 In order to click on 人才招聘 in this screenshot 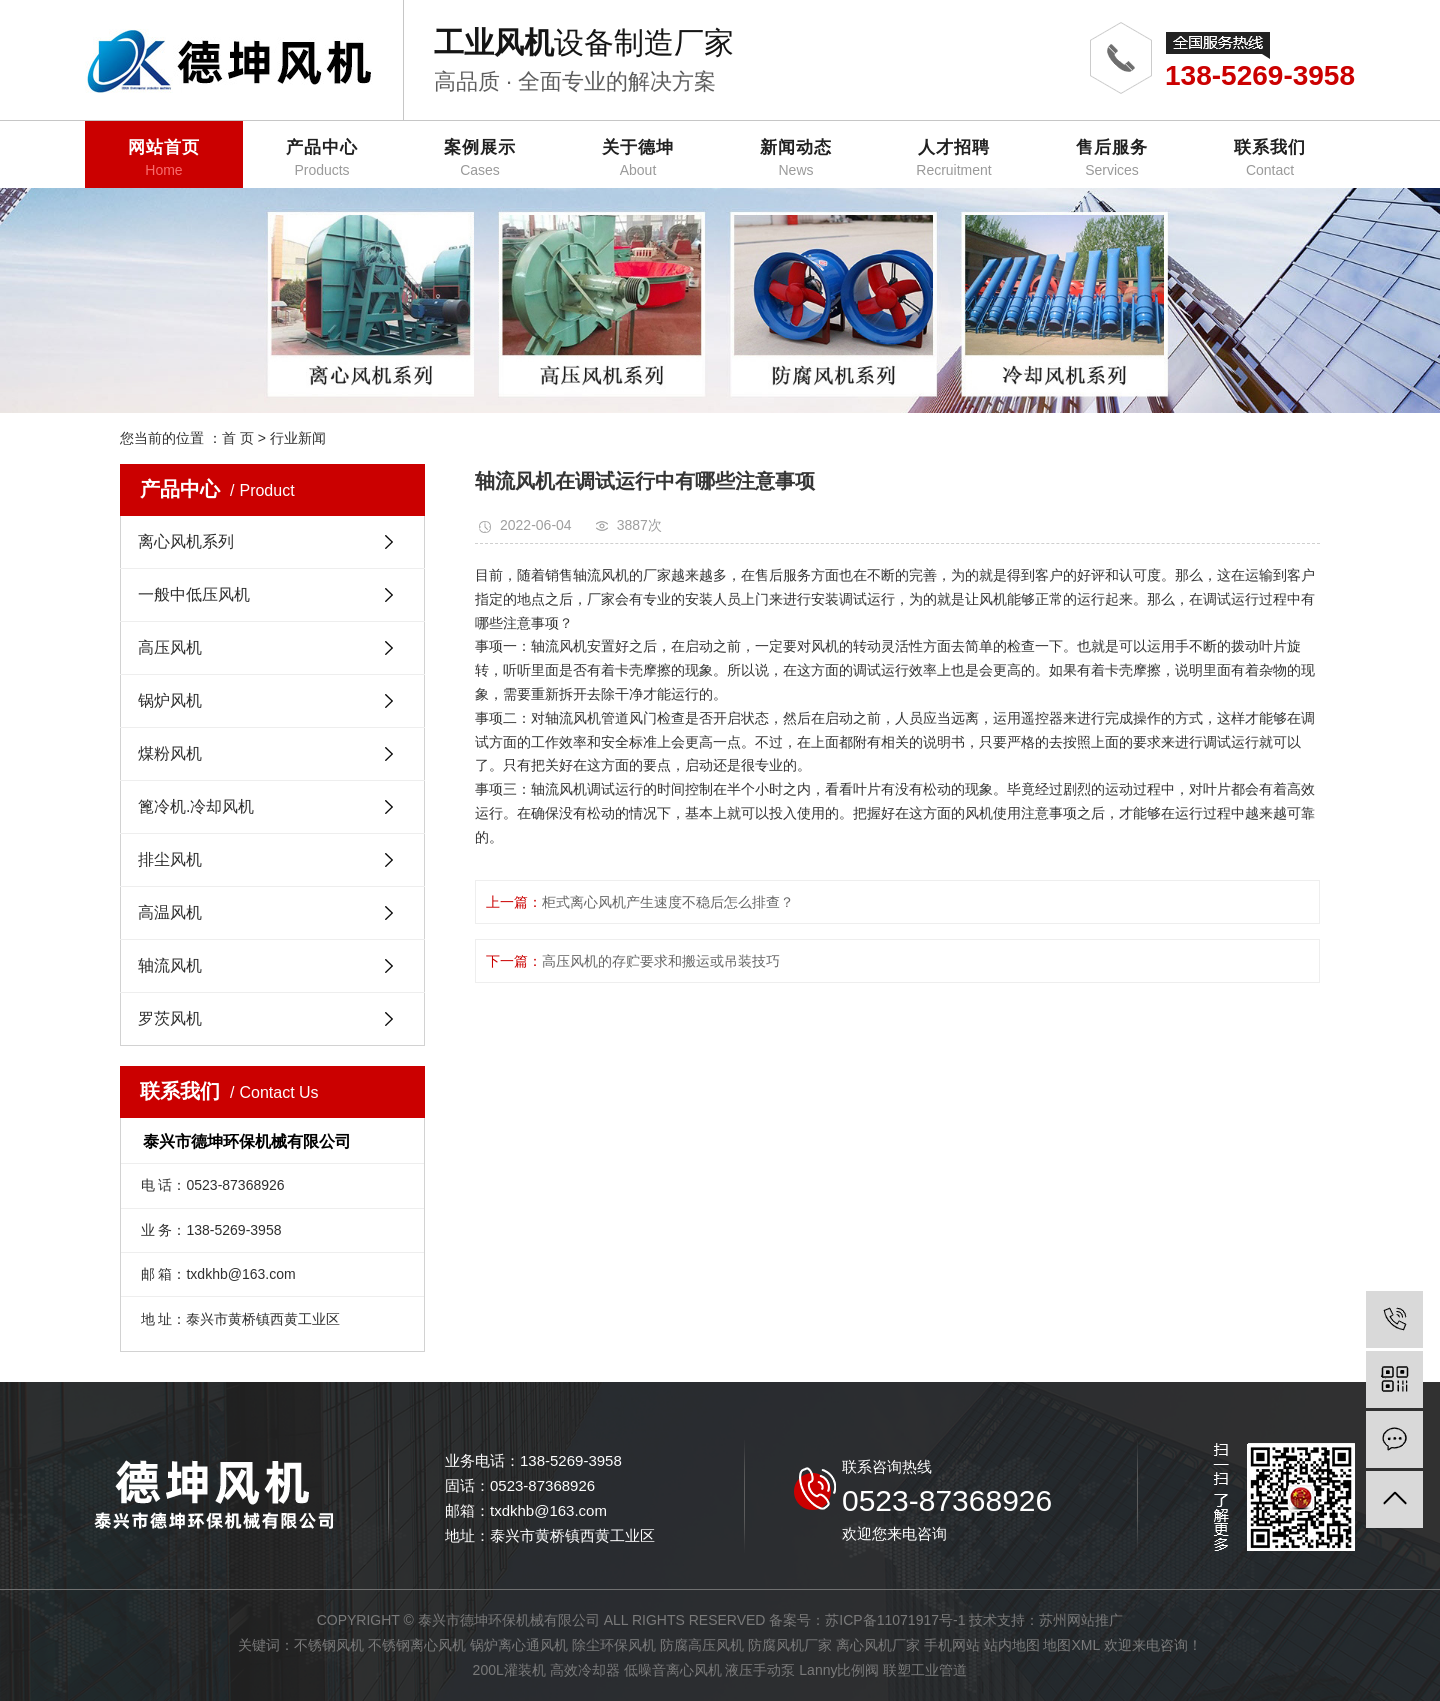, I will do `click(954, 158)`.